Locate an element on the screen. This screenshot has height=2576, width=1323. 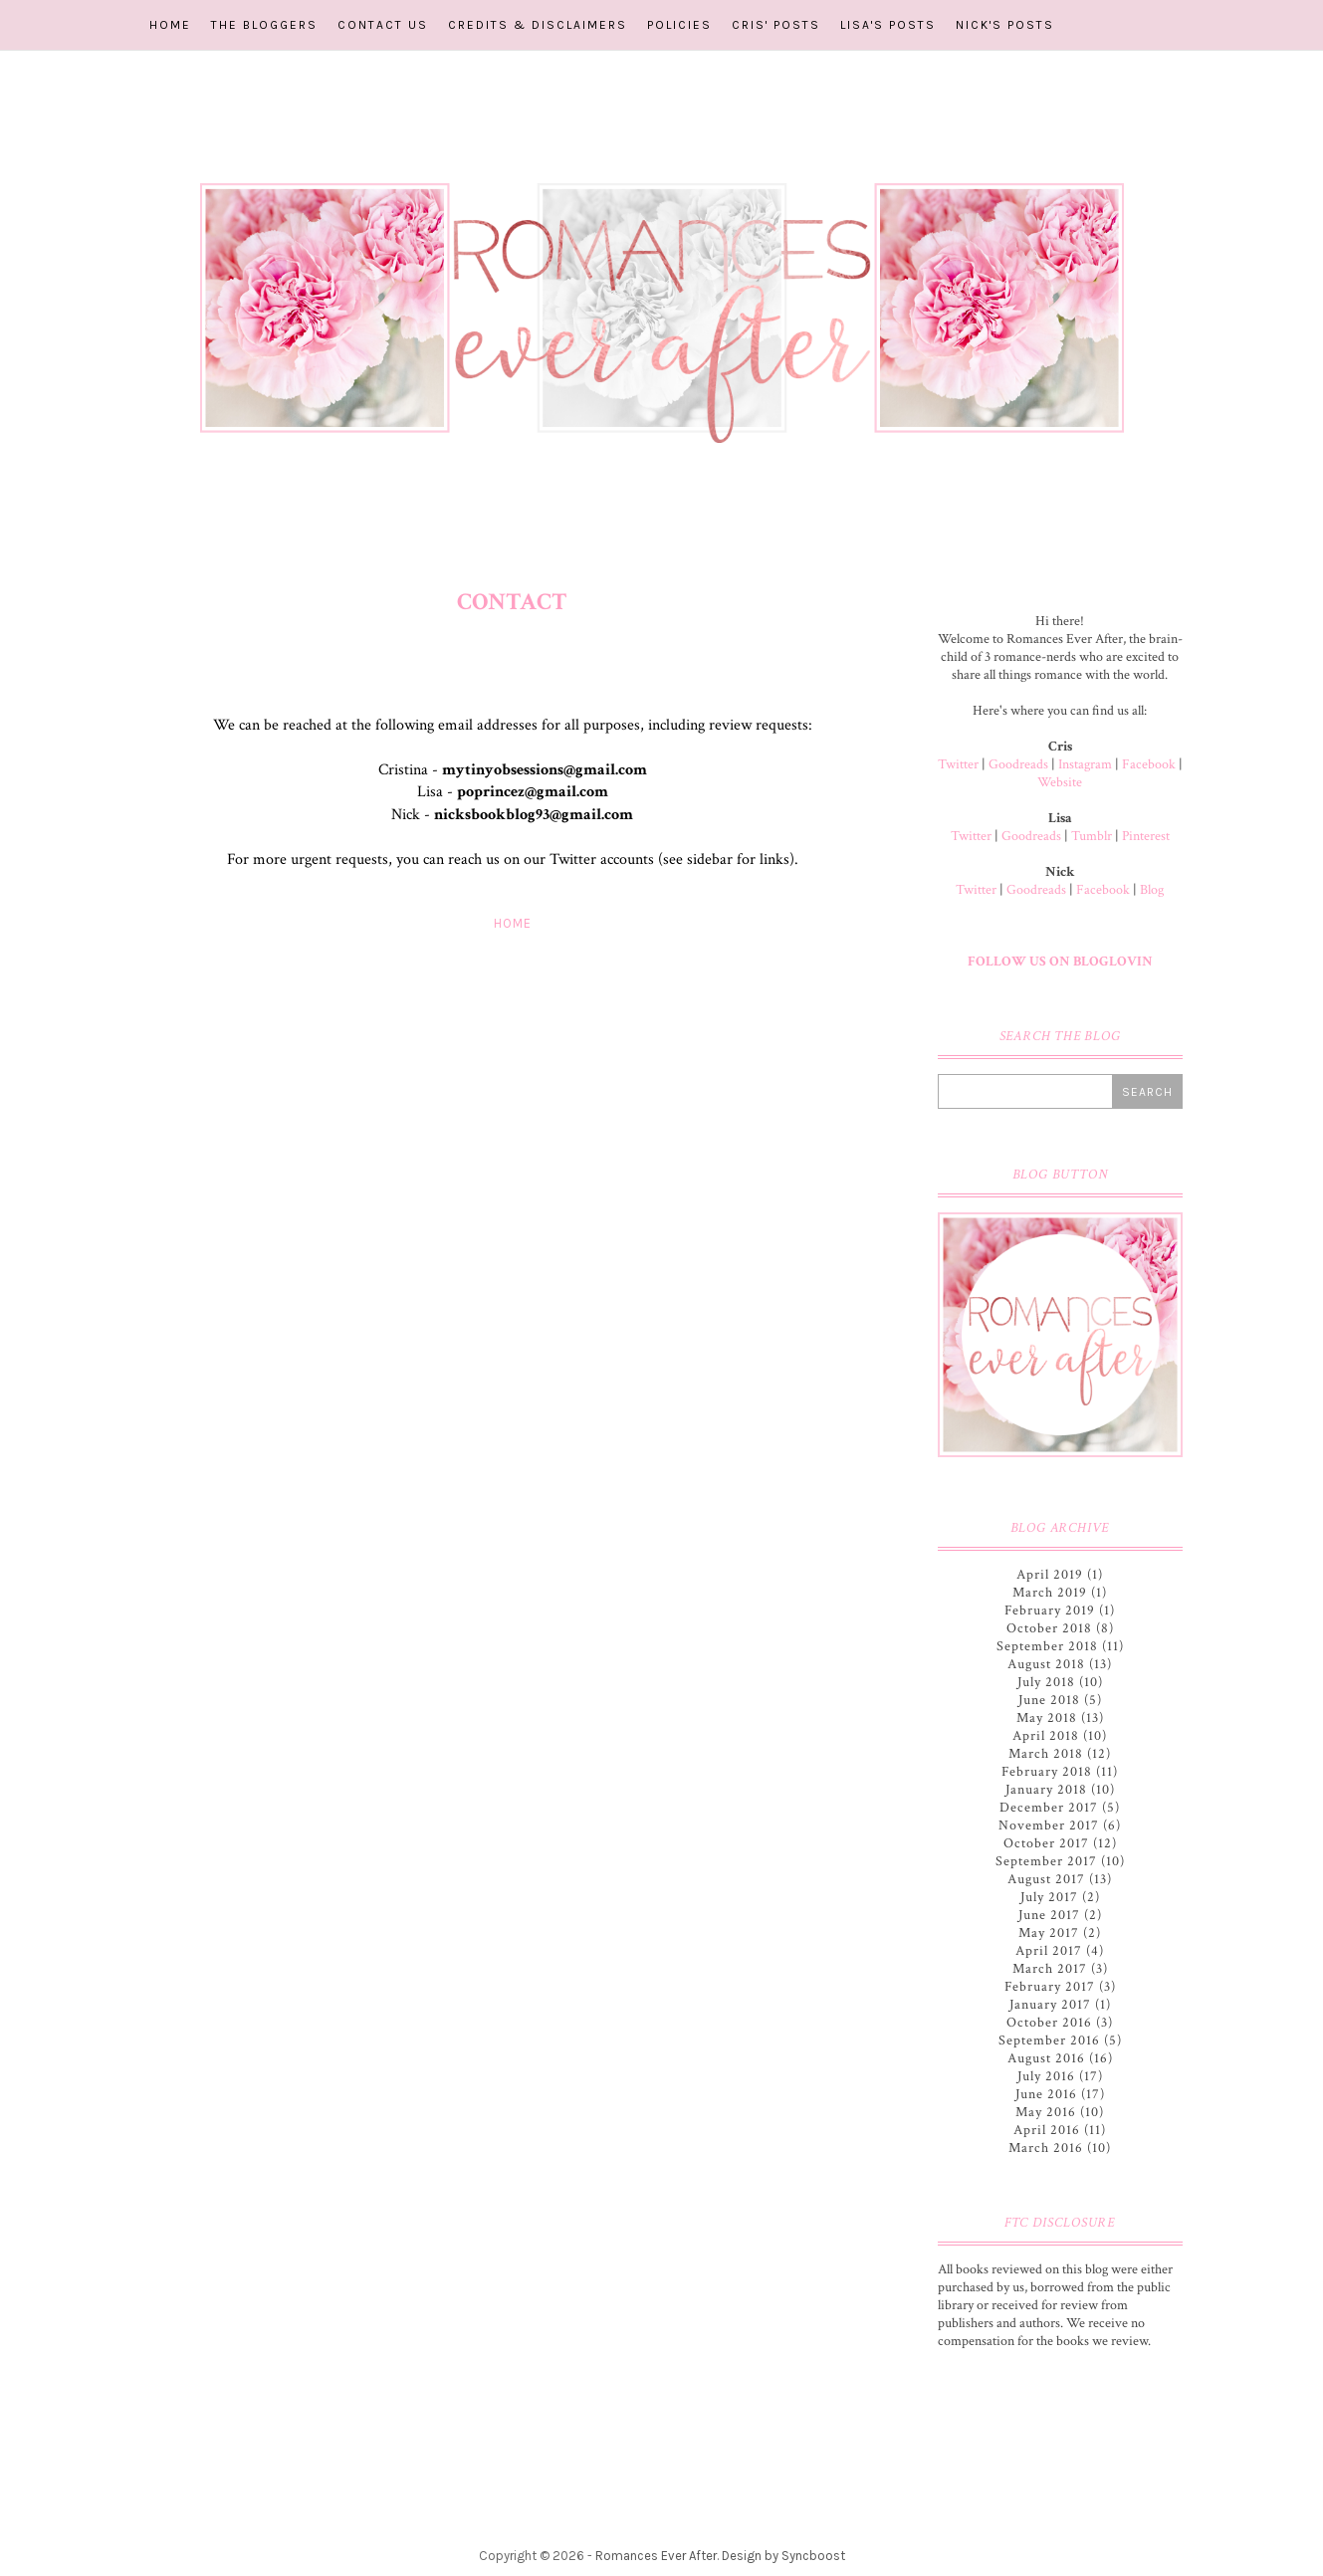
June 2016 is located at coordinates (1046, 2094).